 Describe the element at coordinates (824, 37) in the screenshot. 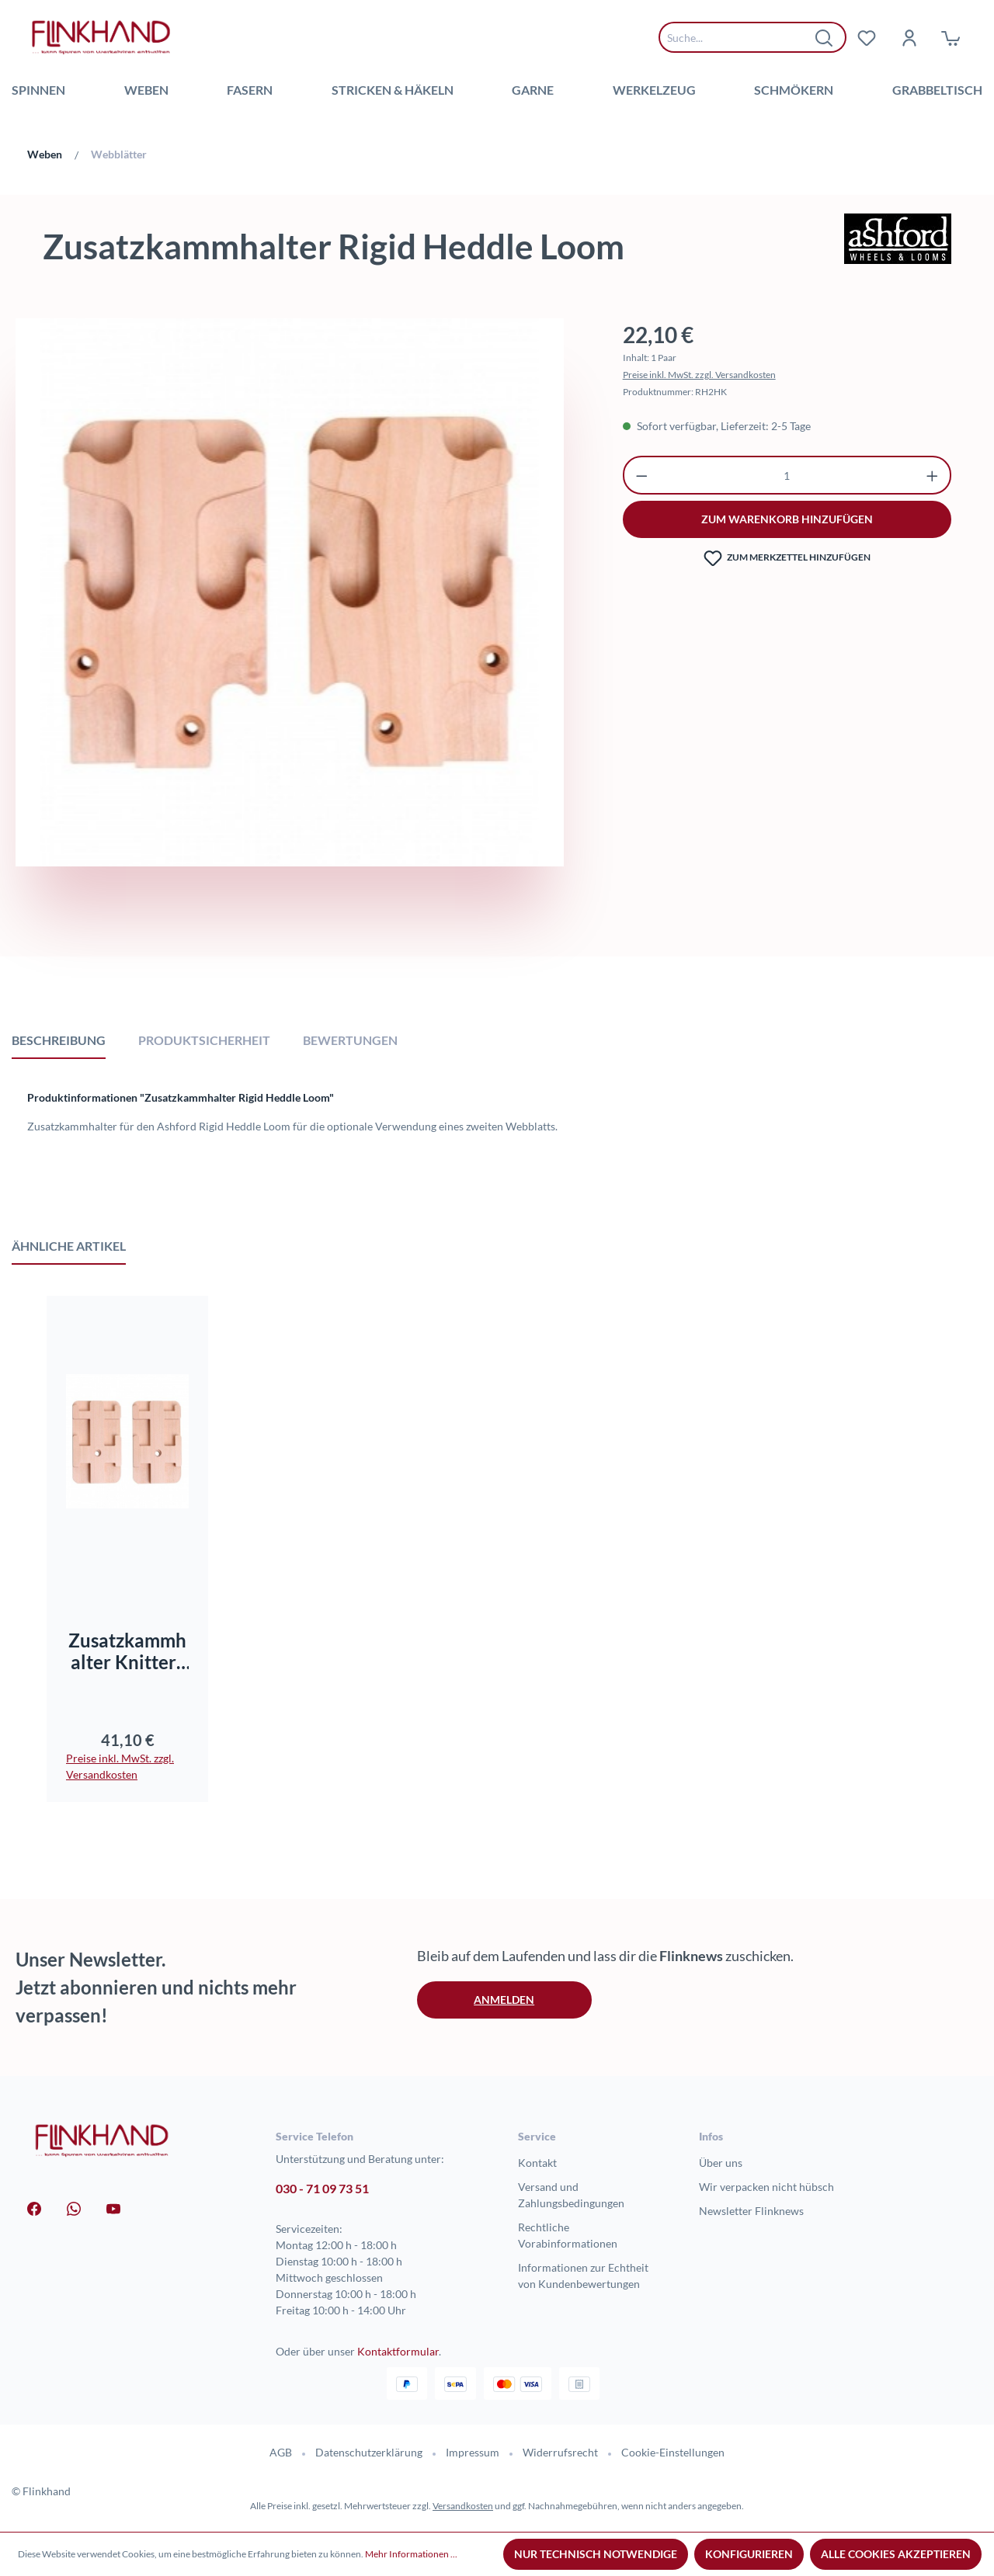

I see `[Suchen]` at that location.